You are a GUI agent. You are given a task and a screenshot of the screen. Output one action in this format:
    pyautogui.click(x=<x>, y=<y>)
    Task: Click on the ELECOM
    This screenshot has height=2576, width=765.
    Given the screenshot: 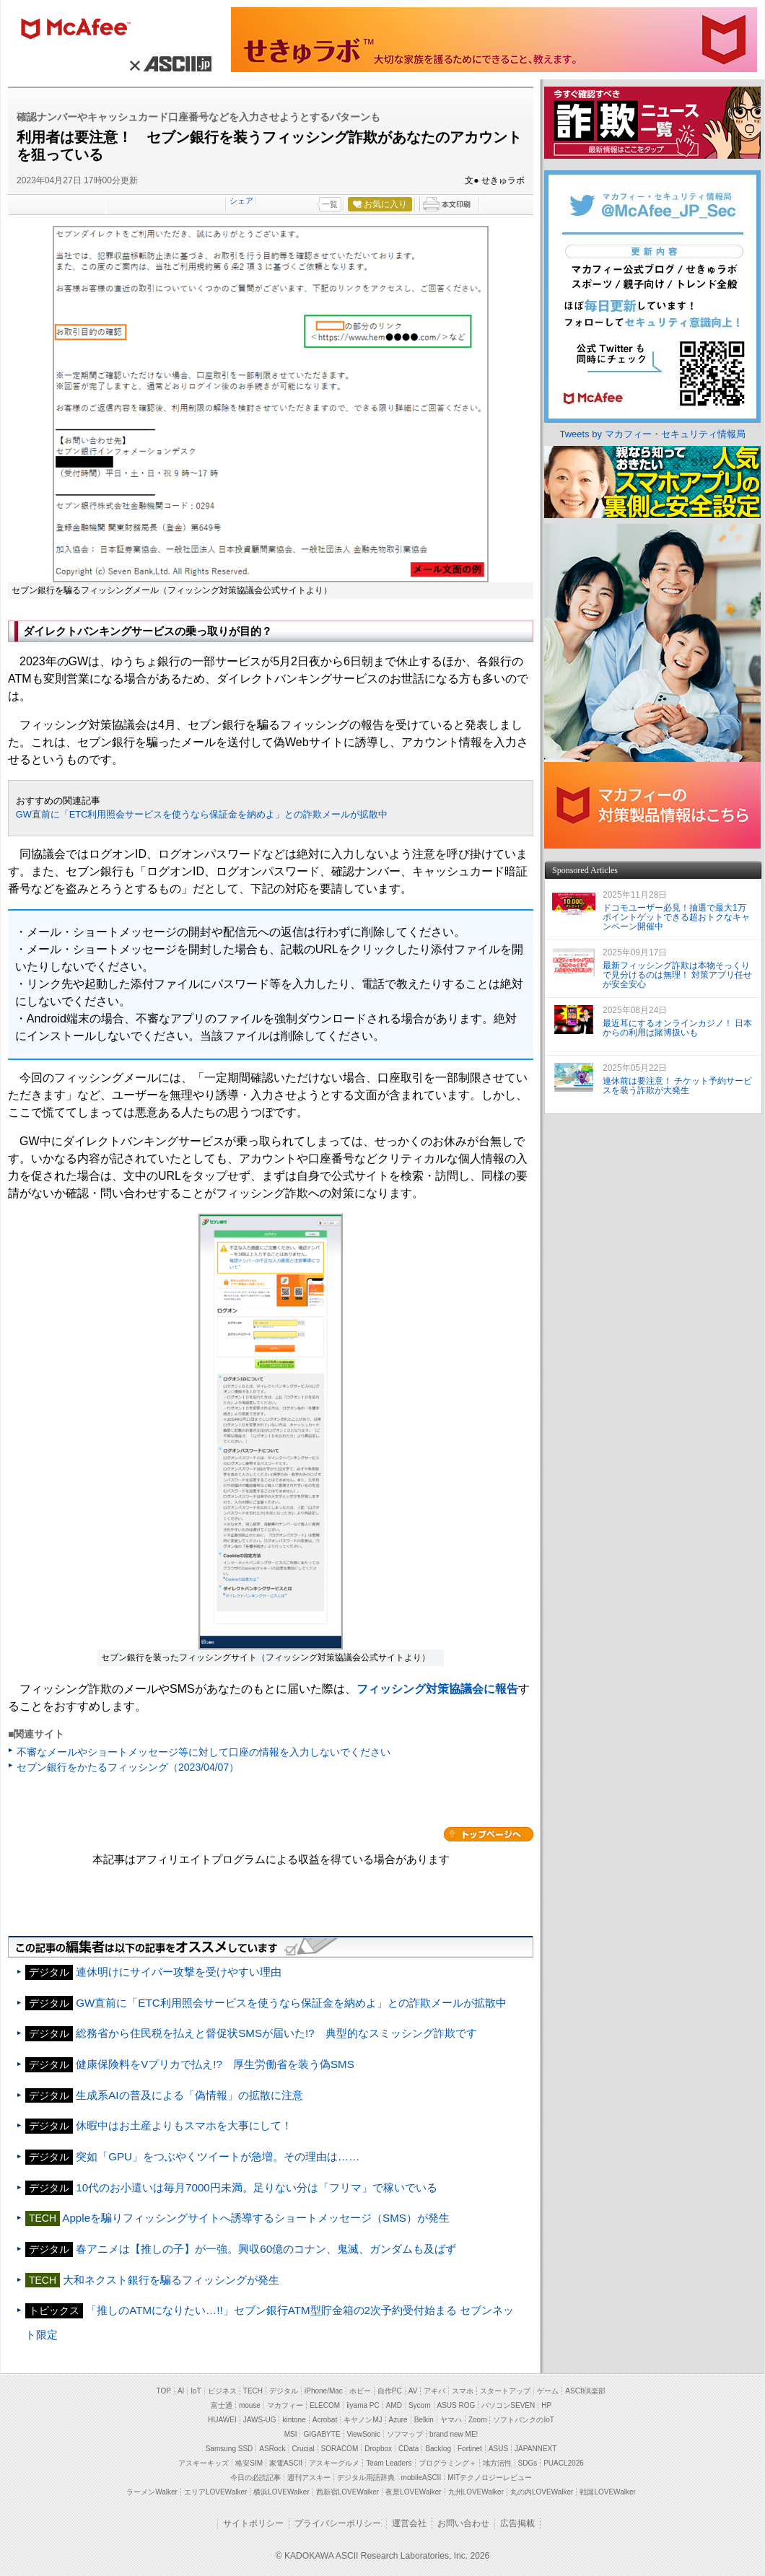 What is the action you would take?
    pyautogui.click(x=325, y=2405)
    